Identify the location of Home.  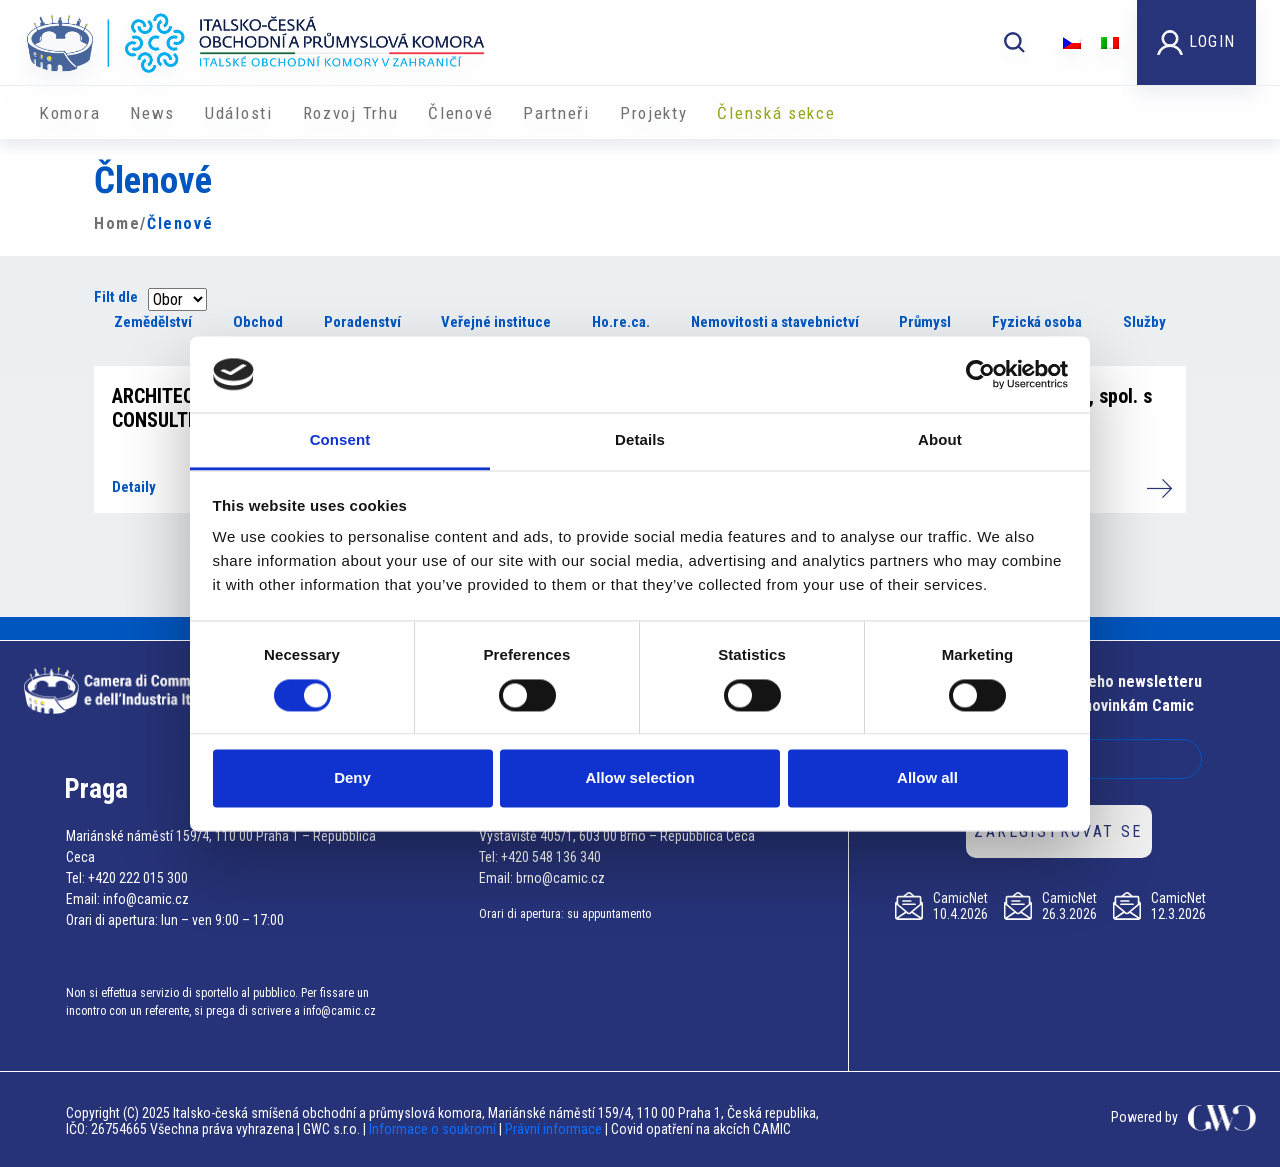
(117, 223).